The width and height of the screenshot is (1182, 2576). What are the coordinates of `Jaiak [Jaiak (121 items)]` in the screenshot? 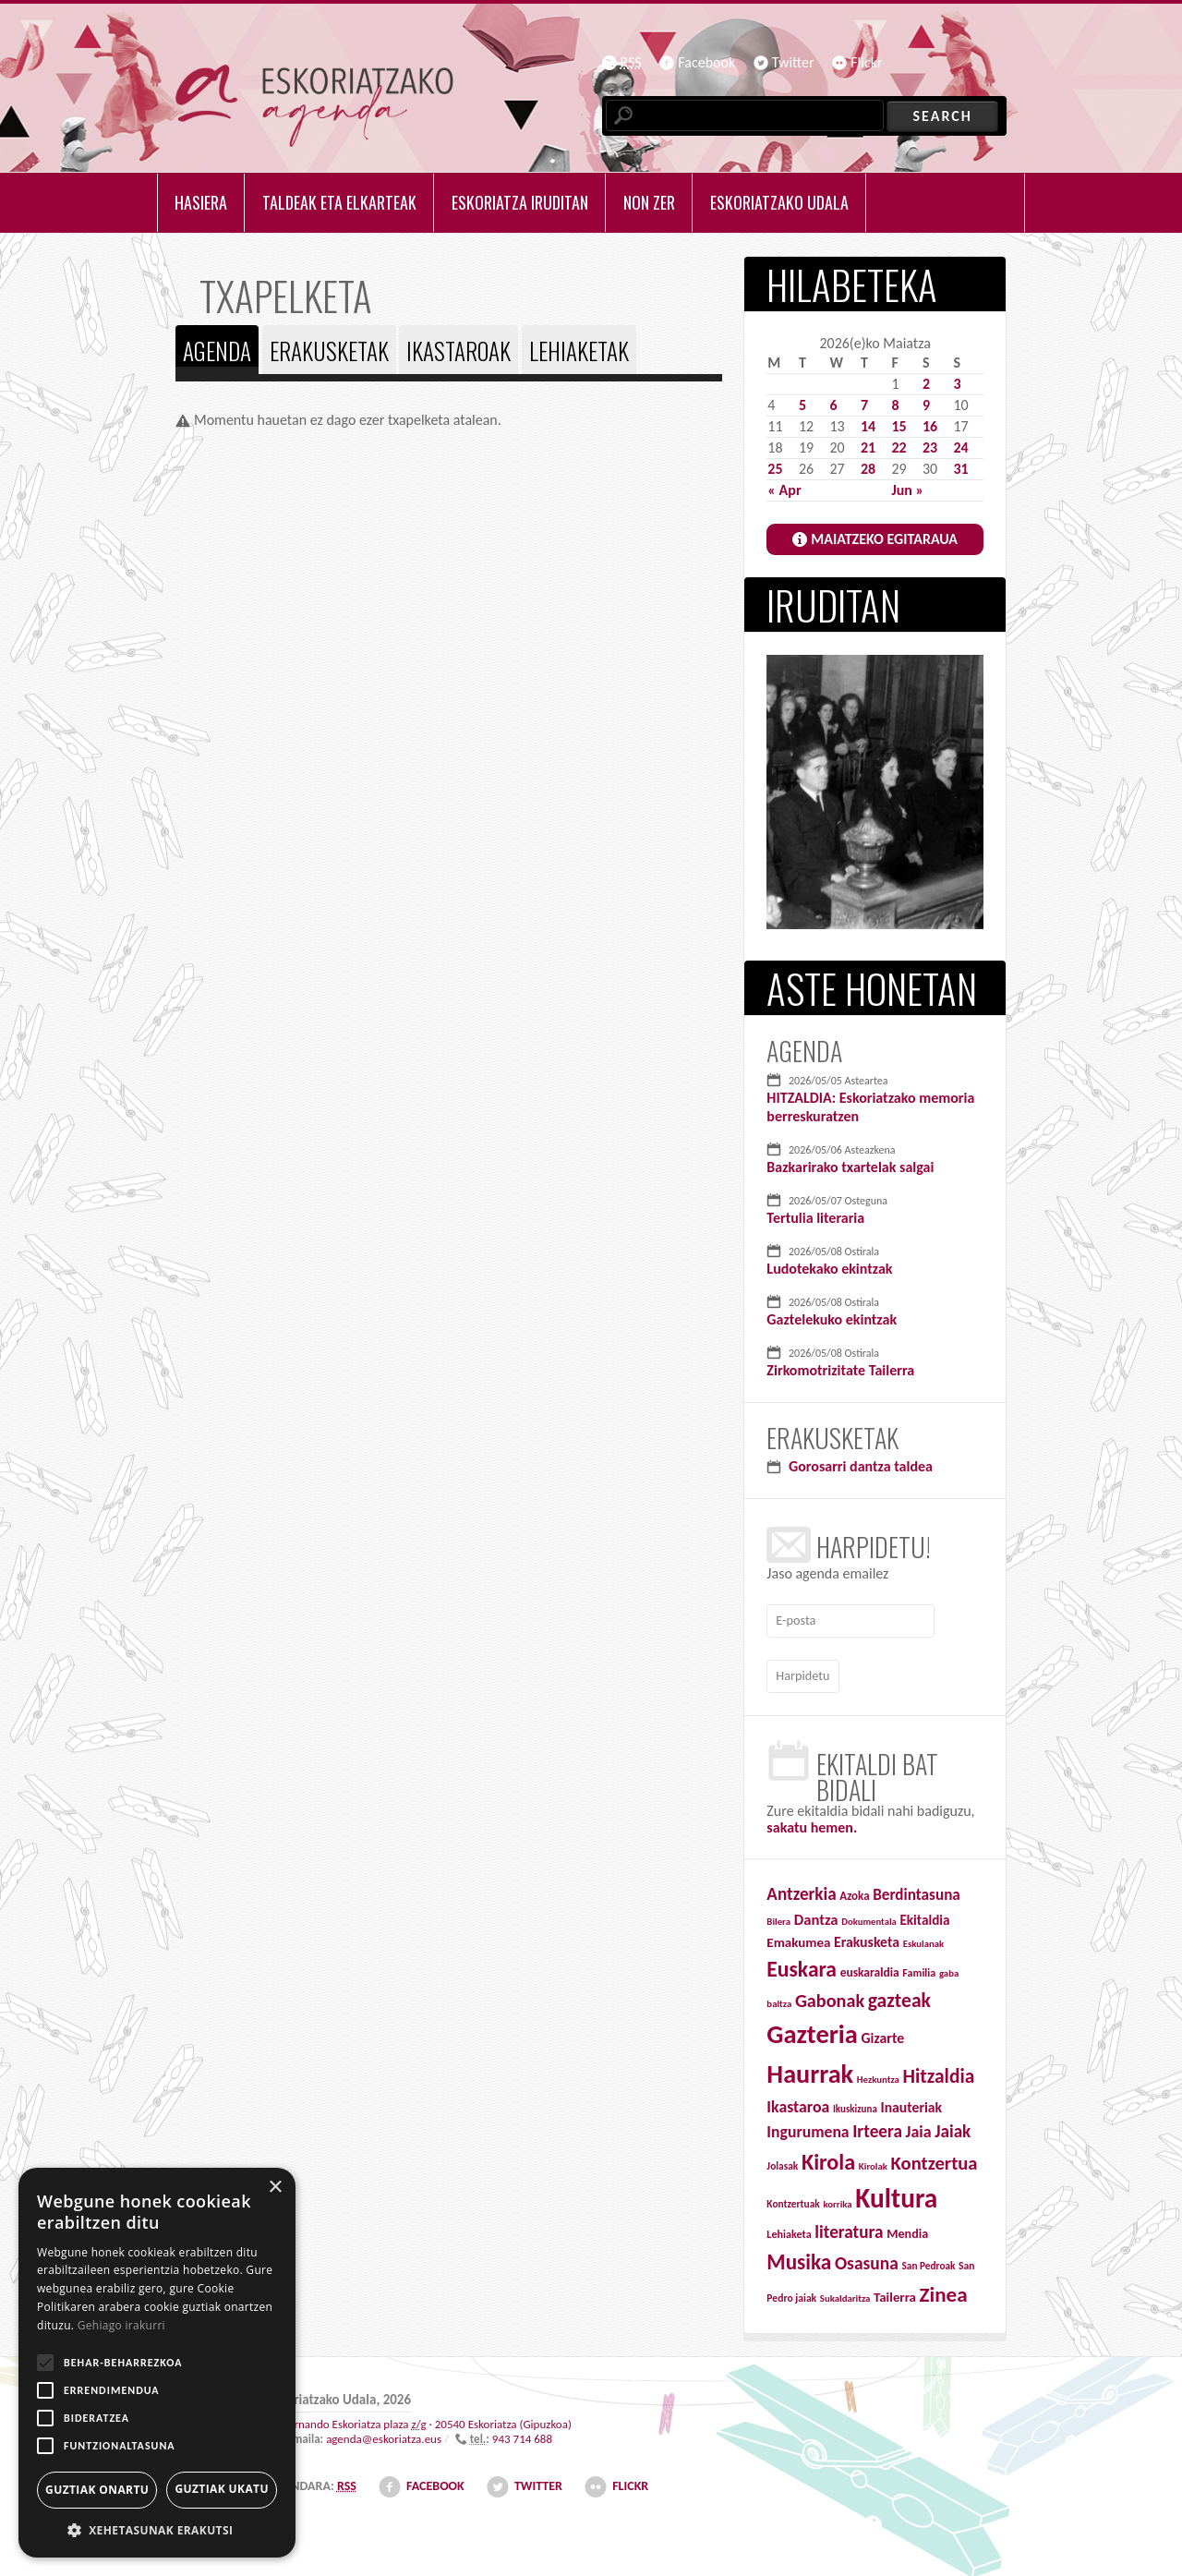 It's located at (953, 2127).